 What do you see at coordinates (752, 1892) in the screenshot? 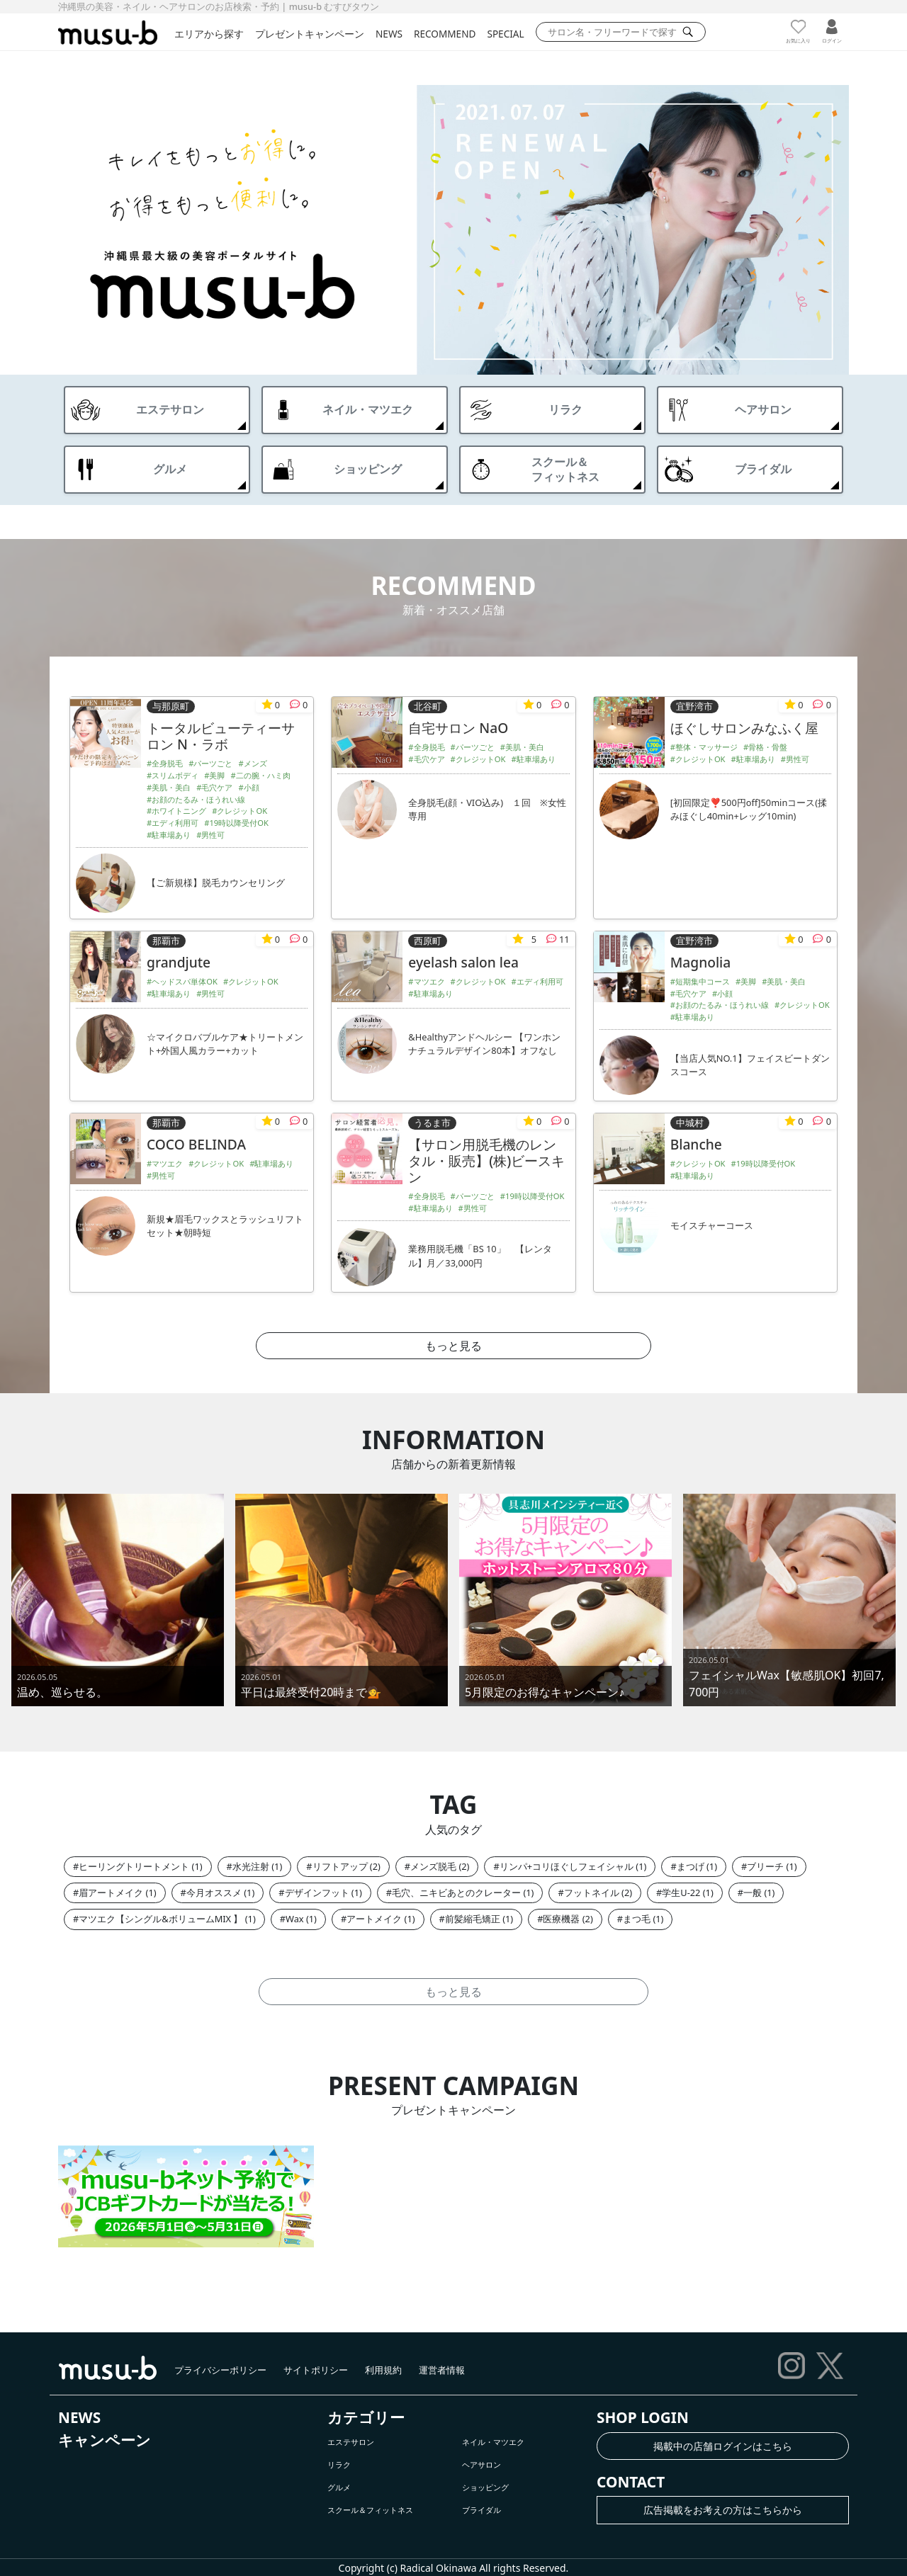
I see `一般` at bounding box center [752, 1892].